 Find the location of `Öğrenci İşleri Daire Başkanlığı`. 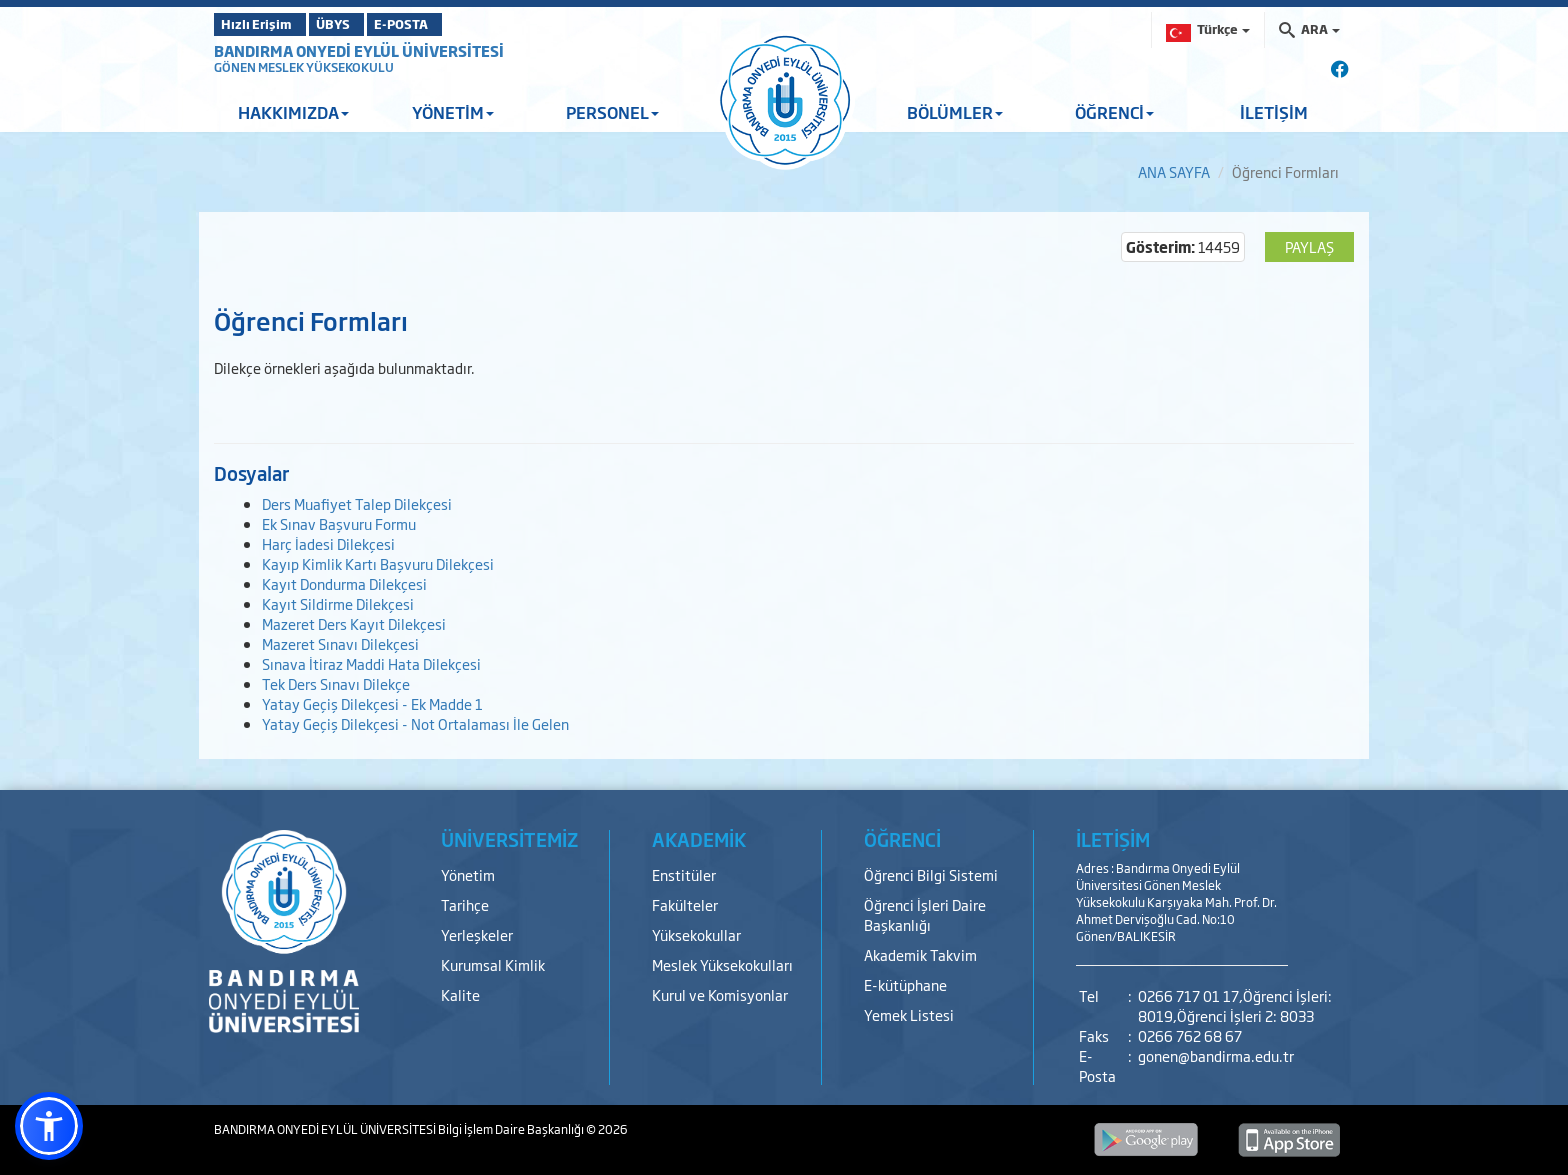

Öğrenci İşleri Daire Başkanlığı is located at coordinates (925, 914).